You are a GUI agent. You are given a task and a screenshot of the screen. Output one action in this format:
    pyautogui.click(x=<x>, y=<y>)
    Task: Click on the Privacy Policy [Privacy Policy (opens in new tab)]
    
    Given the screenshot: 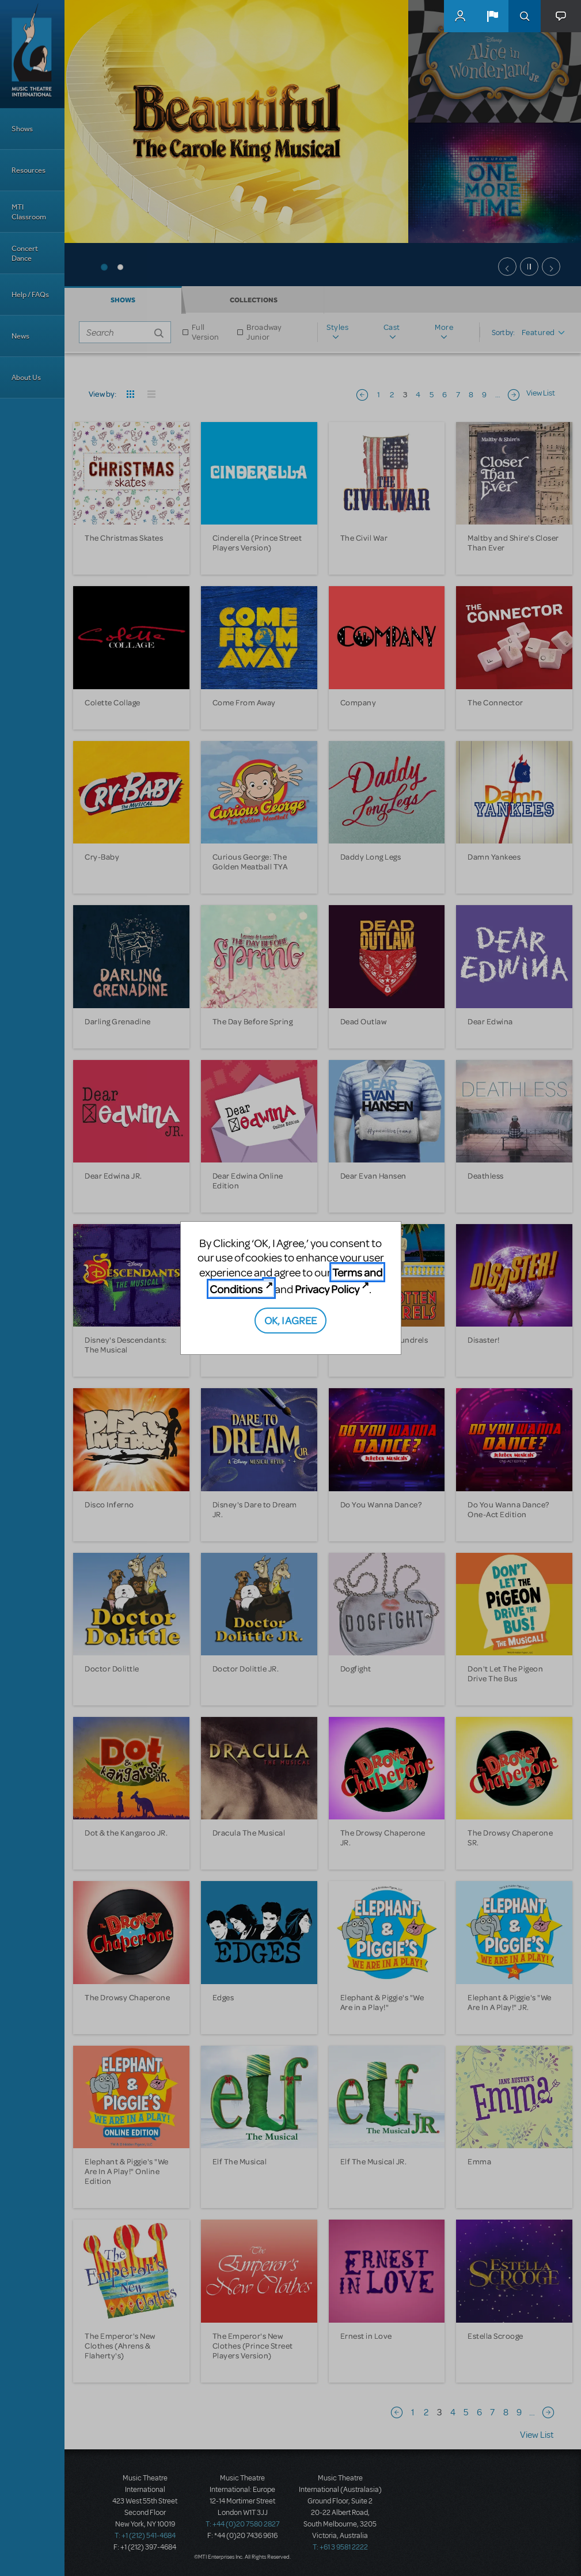 What is the action you would take?
    pyautogui.click(x=327, y=1289)
    